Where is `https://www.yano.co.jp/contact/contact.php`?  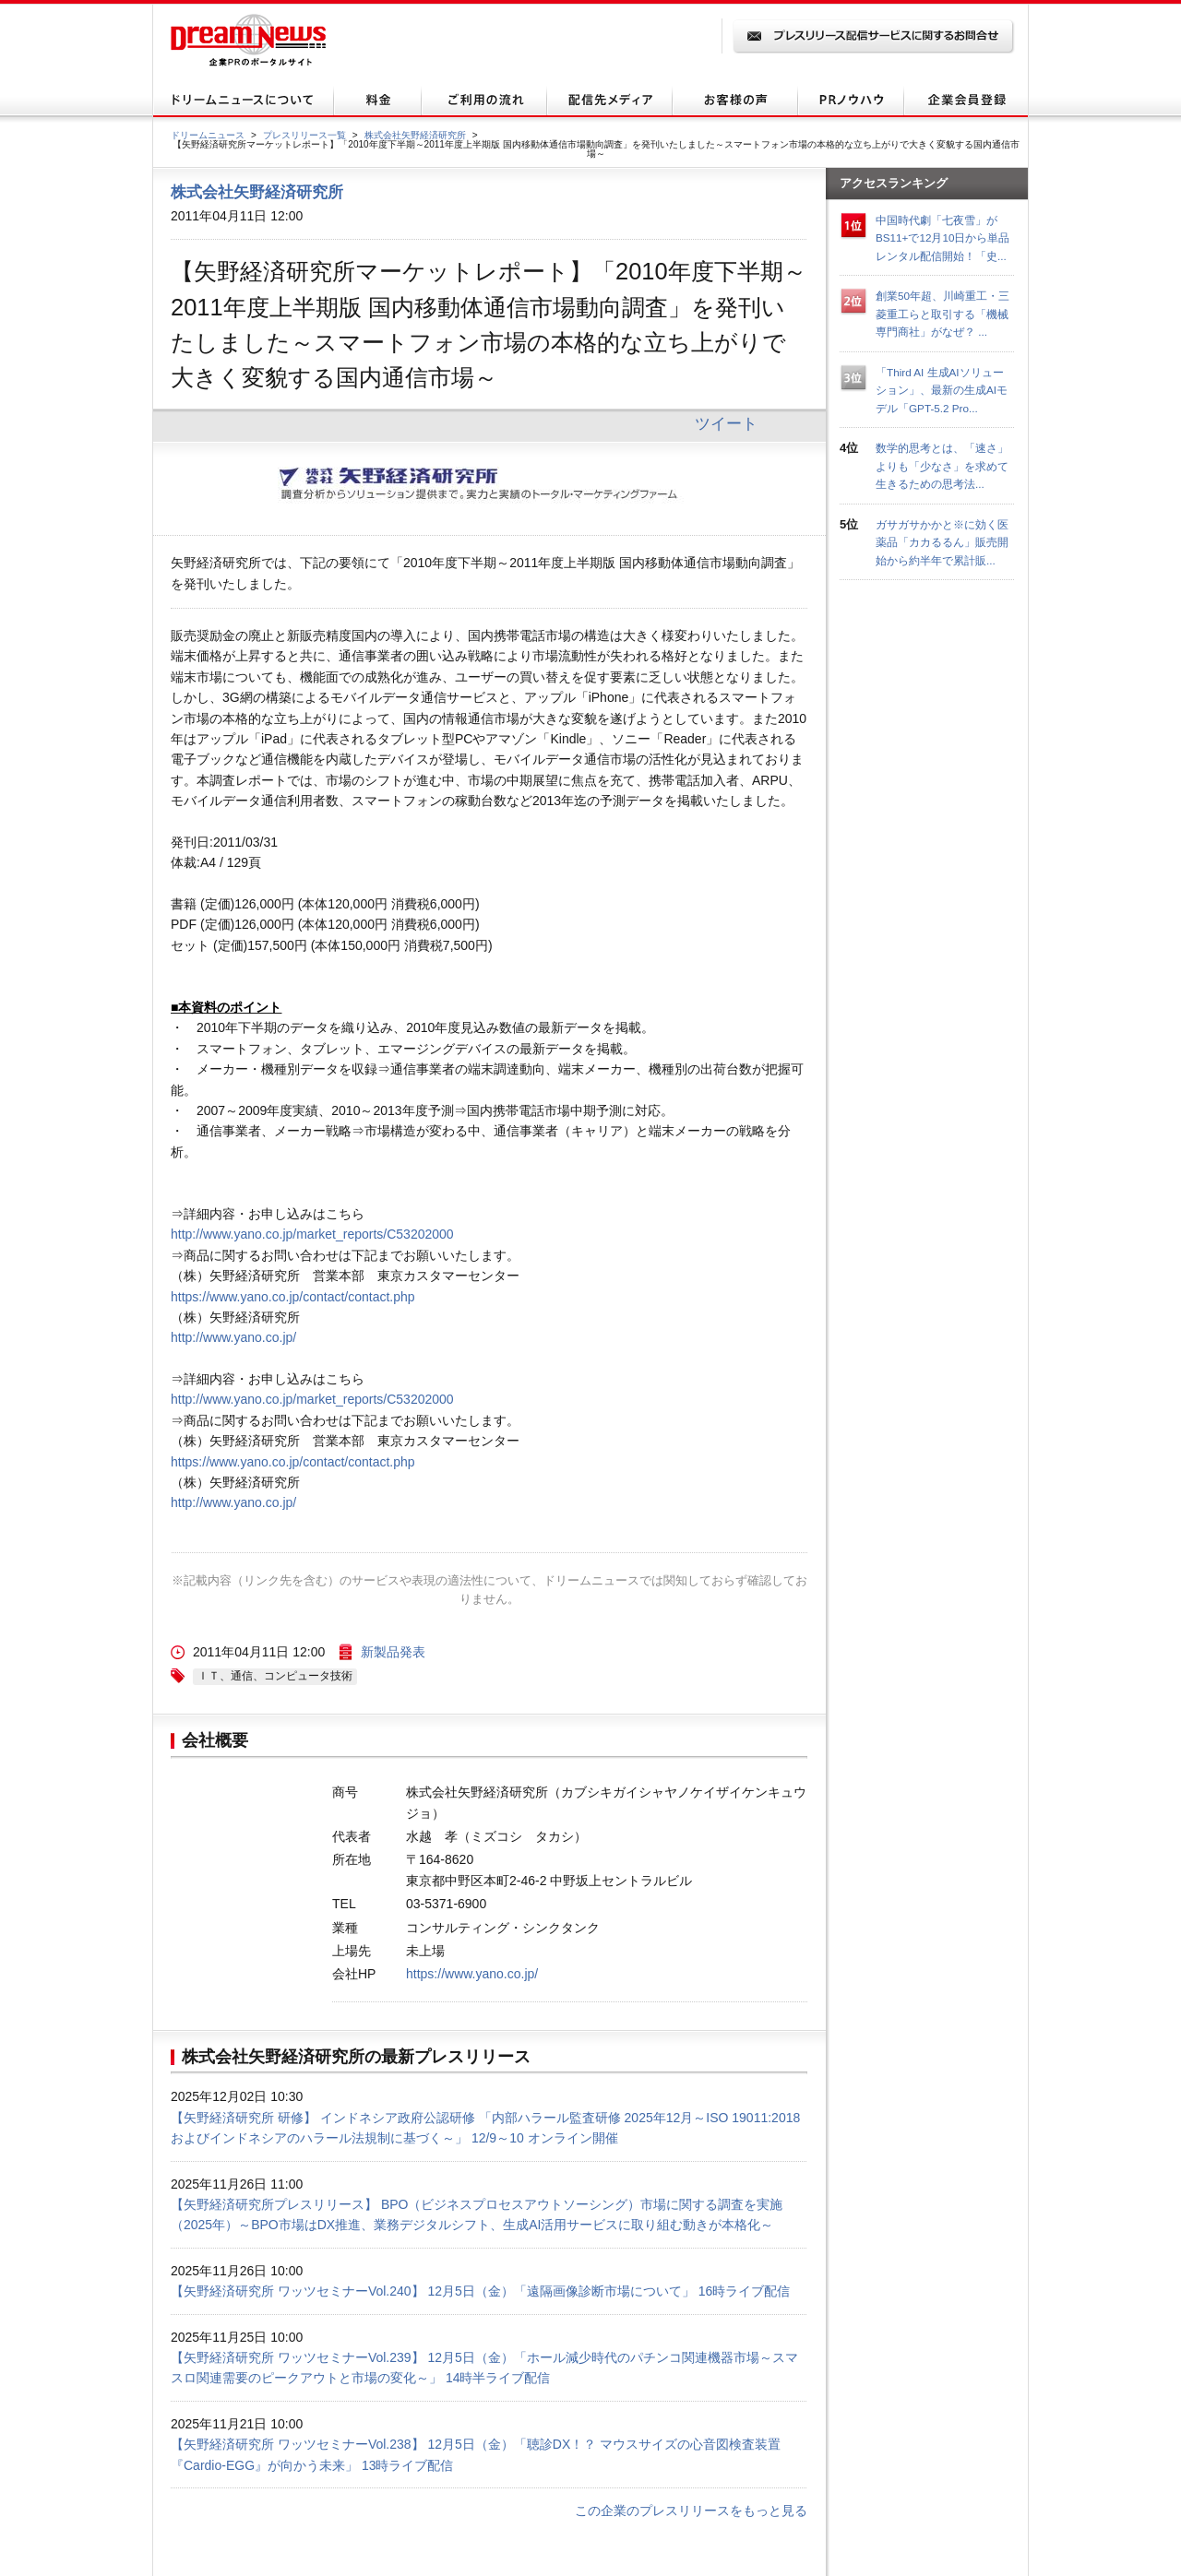 https://www.yano.co.jp/contact/contact.php is located at coordinates (293, 1296).